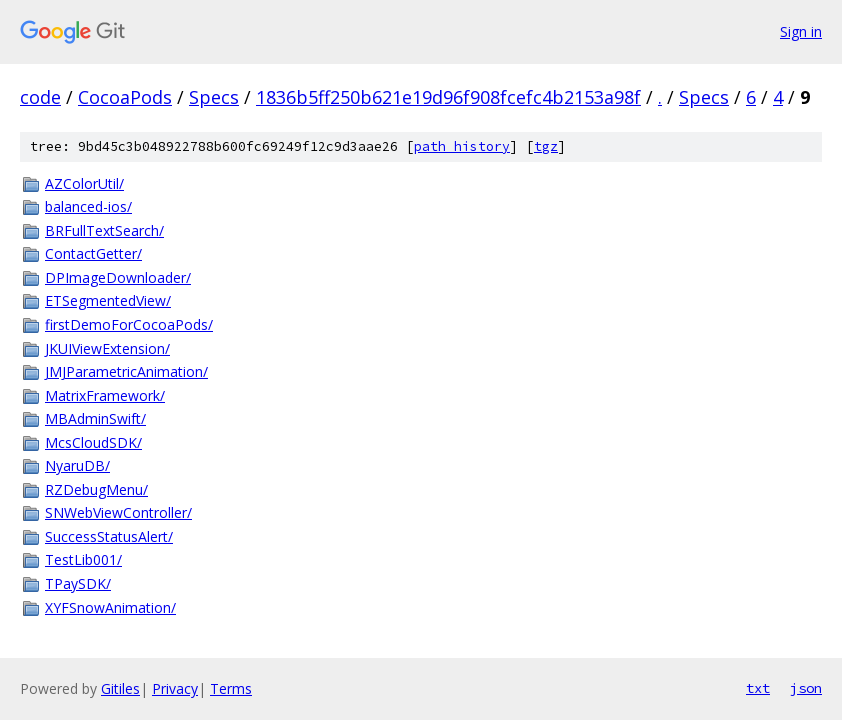  What do you see at coordinates (546, 146) in the screenshot?
I see `tgz` at bounding box center [546, 146].